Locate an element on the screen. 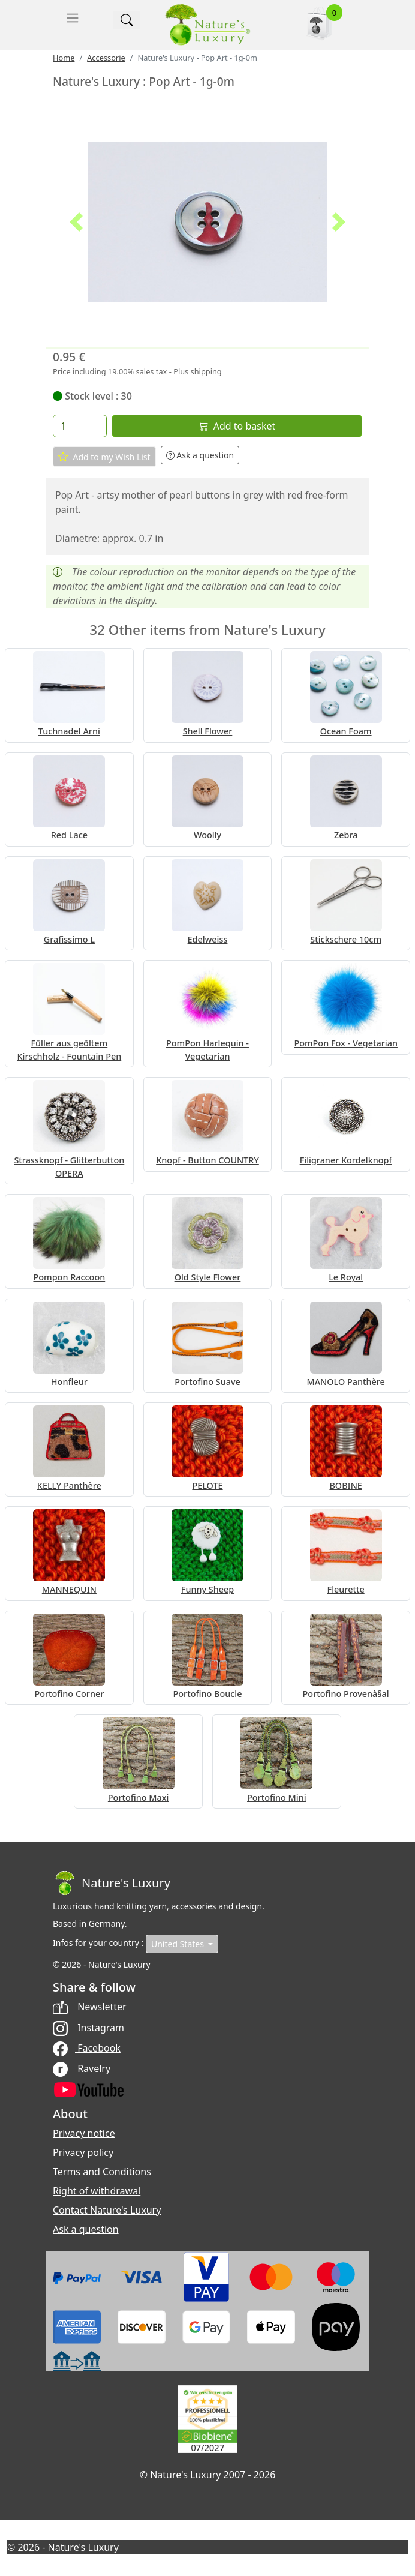  [Bootstrap] is located at coordinates (111, 1883).